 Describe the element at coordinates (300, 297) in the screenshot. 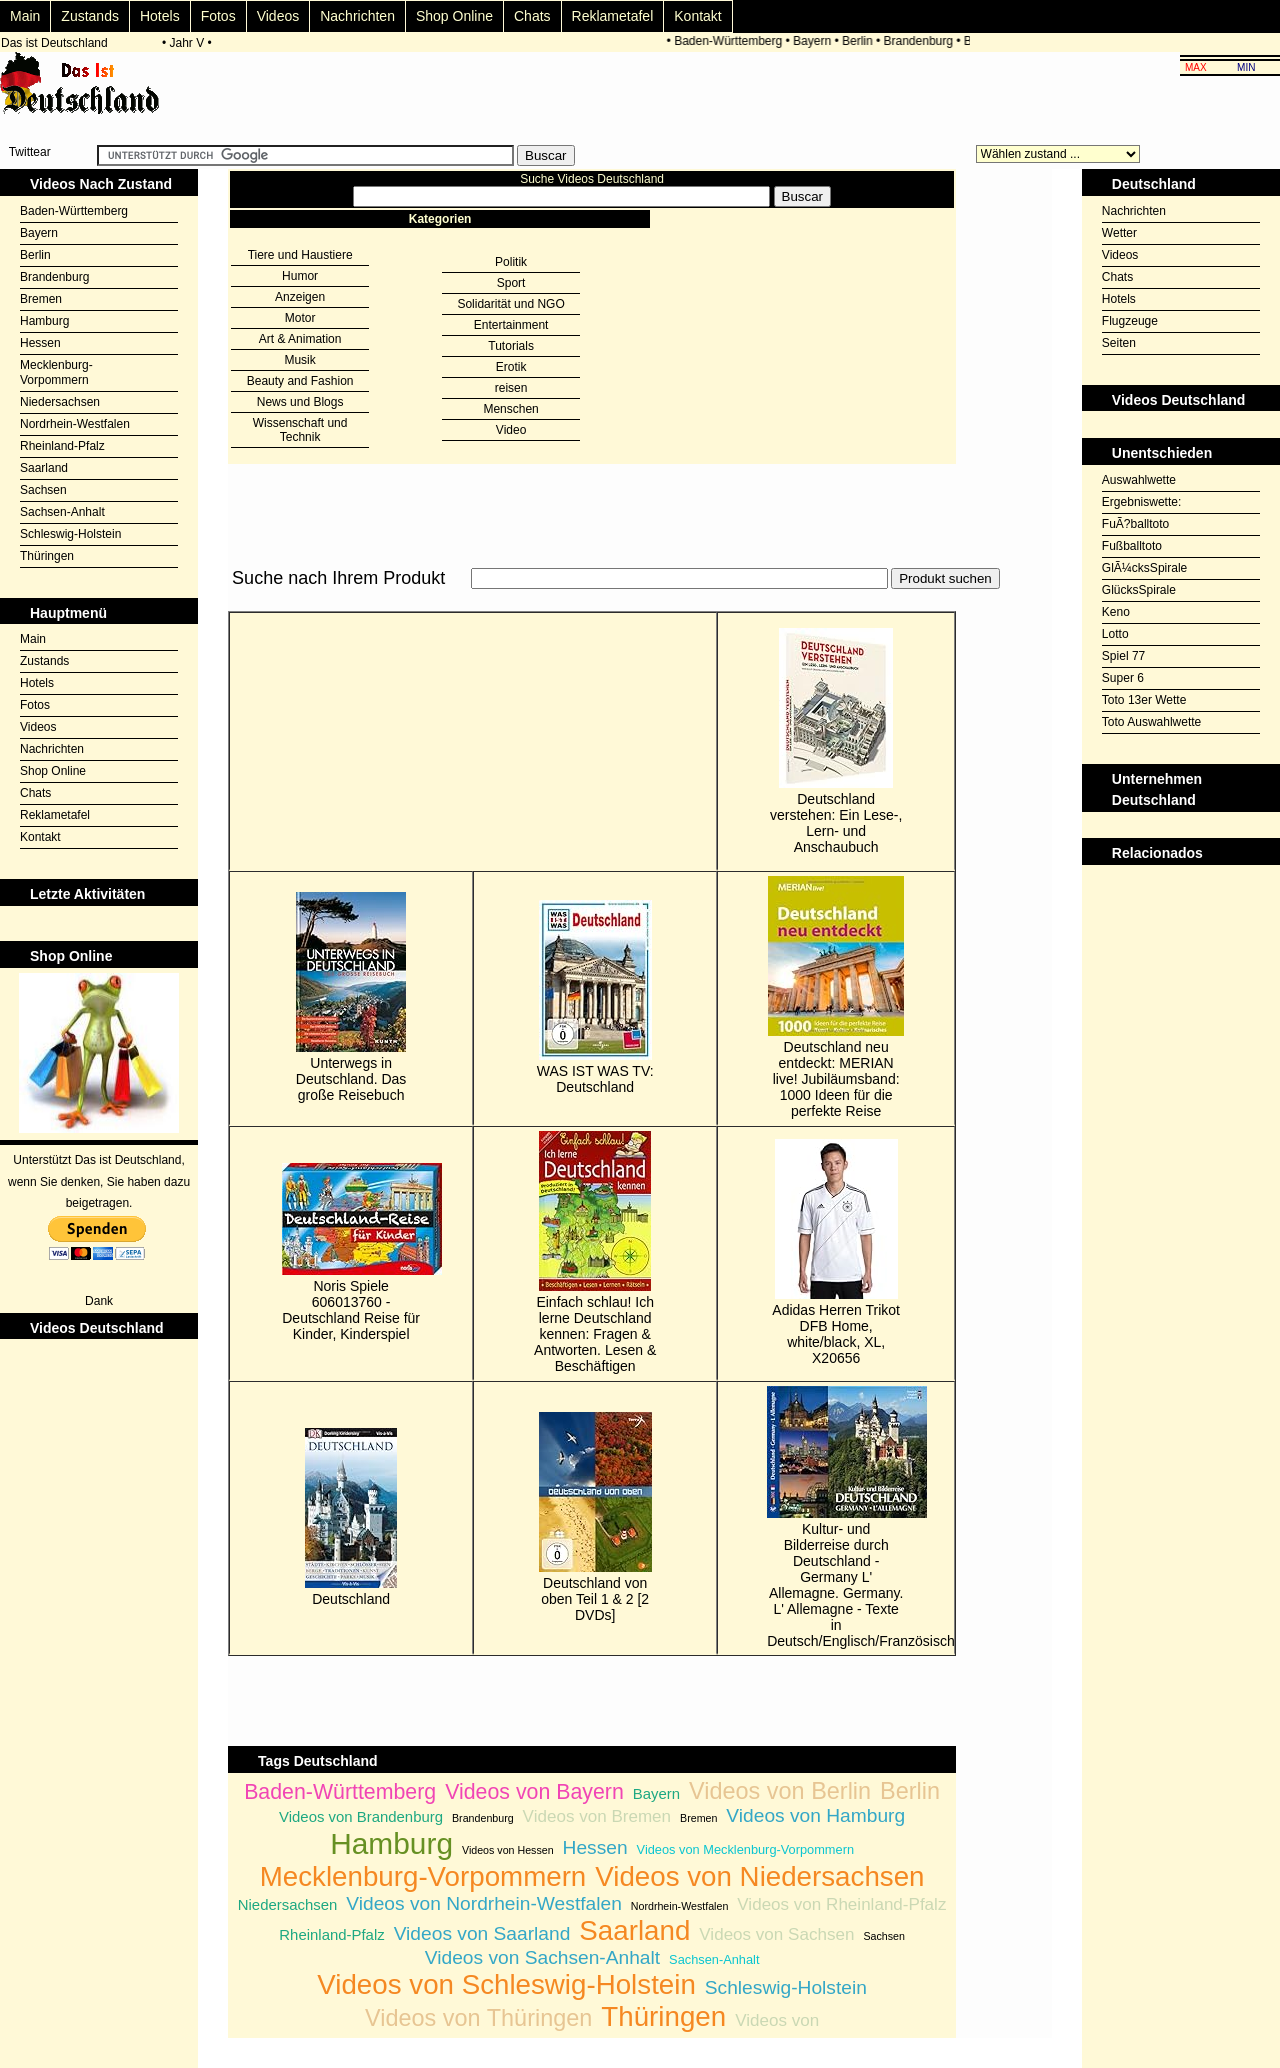

I see `Anzeigen` at that location.